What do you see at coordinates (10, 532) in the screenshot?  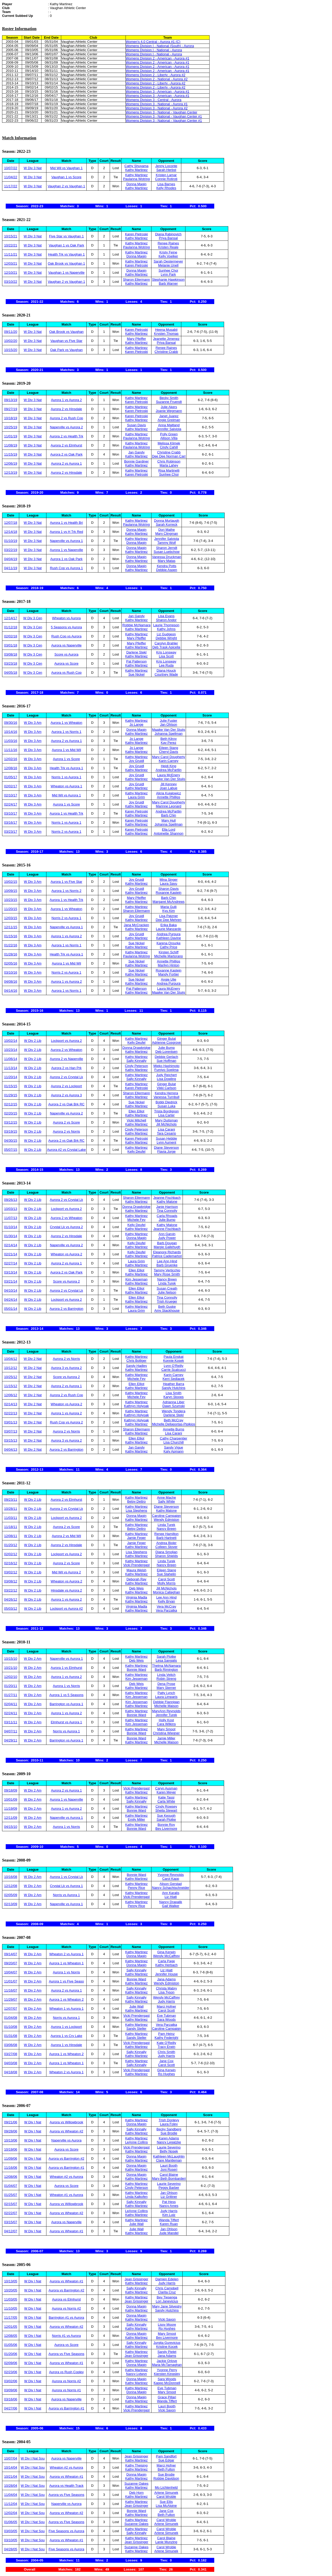 I see `12/14/18` at bounding box center [10, 532].